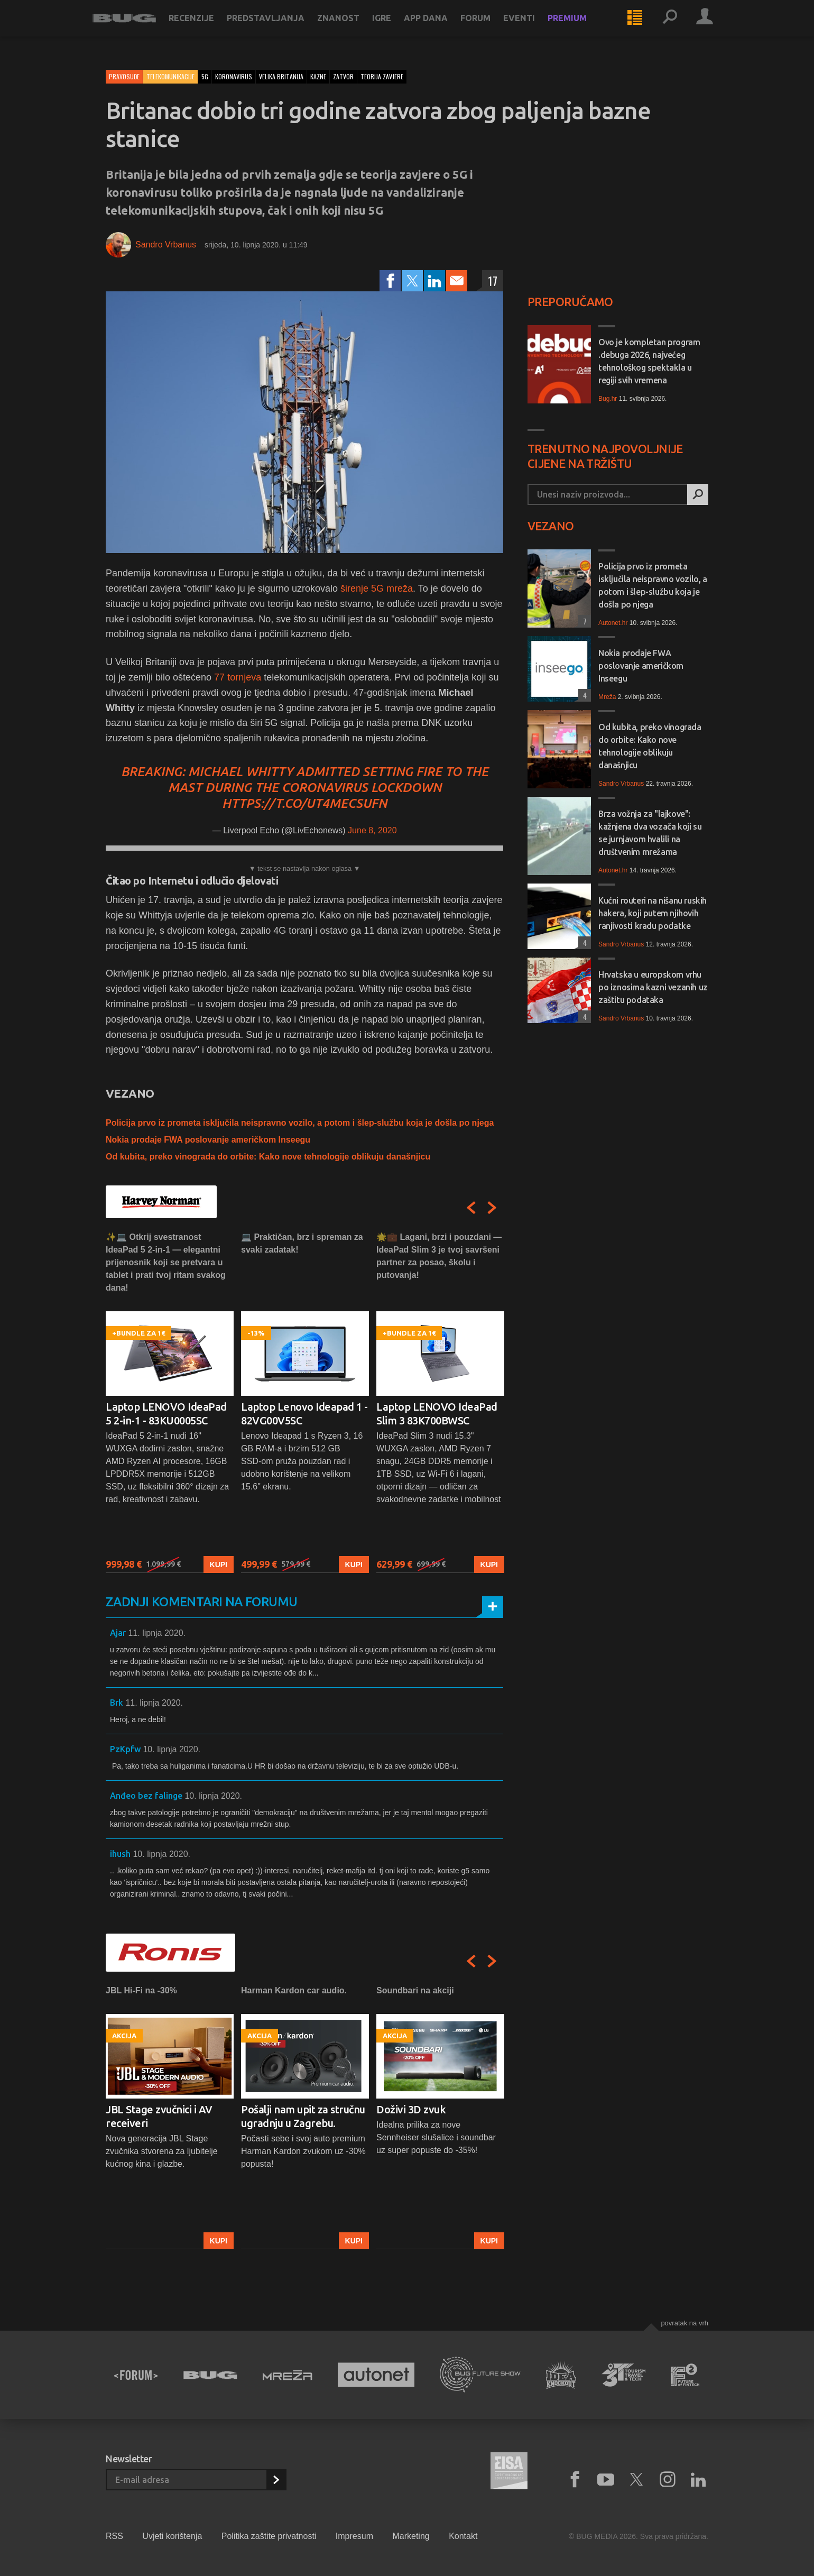  I want to click on 77 tornjeva, so click(237, 677).